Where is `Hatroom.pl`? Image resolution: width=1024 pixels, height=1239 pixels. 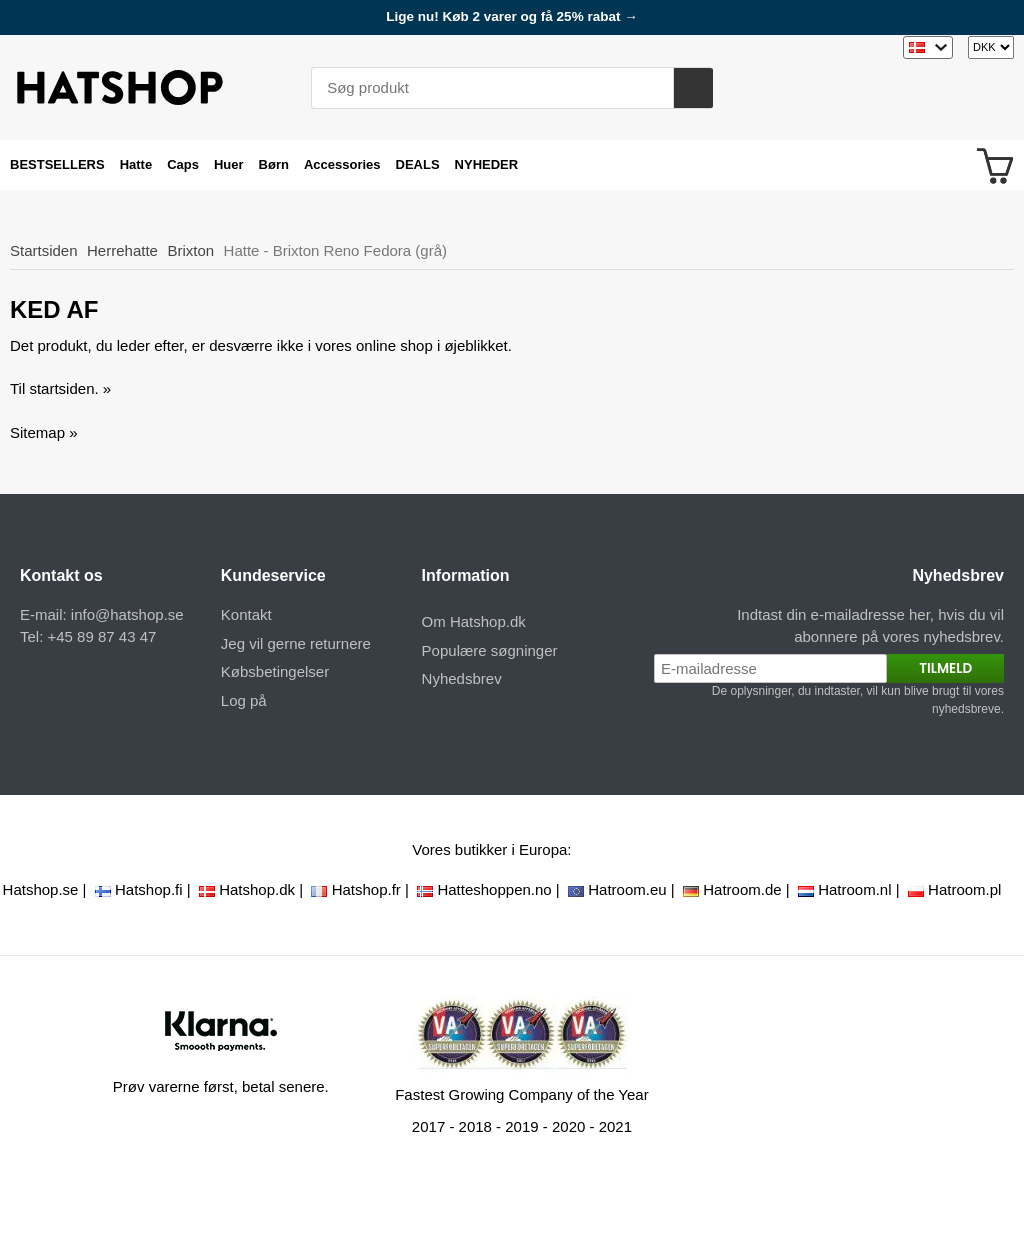
Hatroom.pl is located at coordinates (964, 889).